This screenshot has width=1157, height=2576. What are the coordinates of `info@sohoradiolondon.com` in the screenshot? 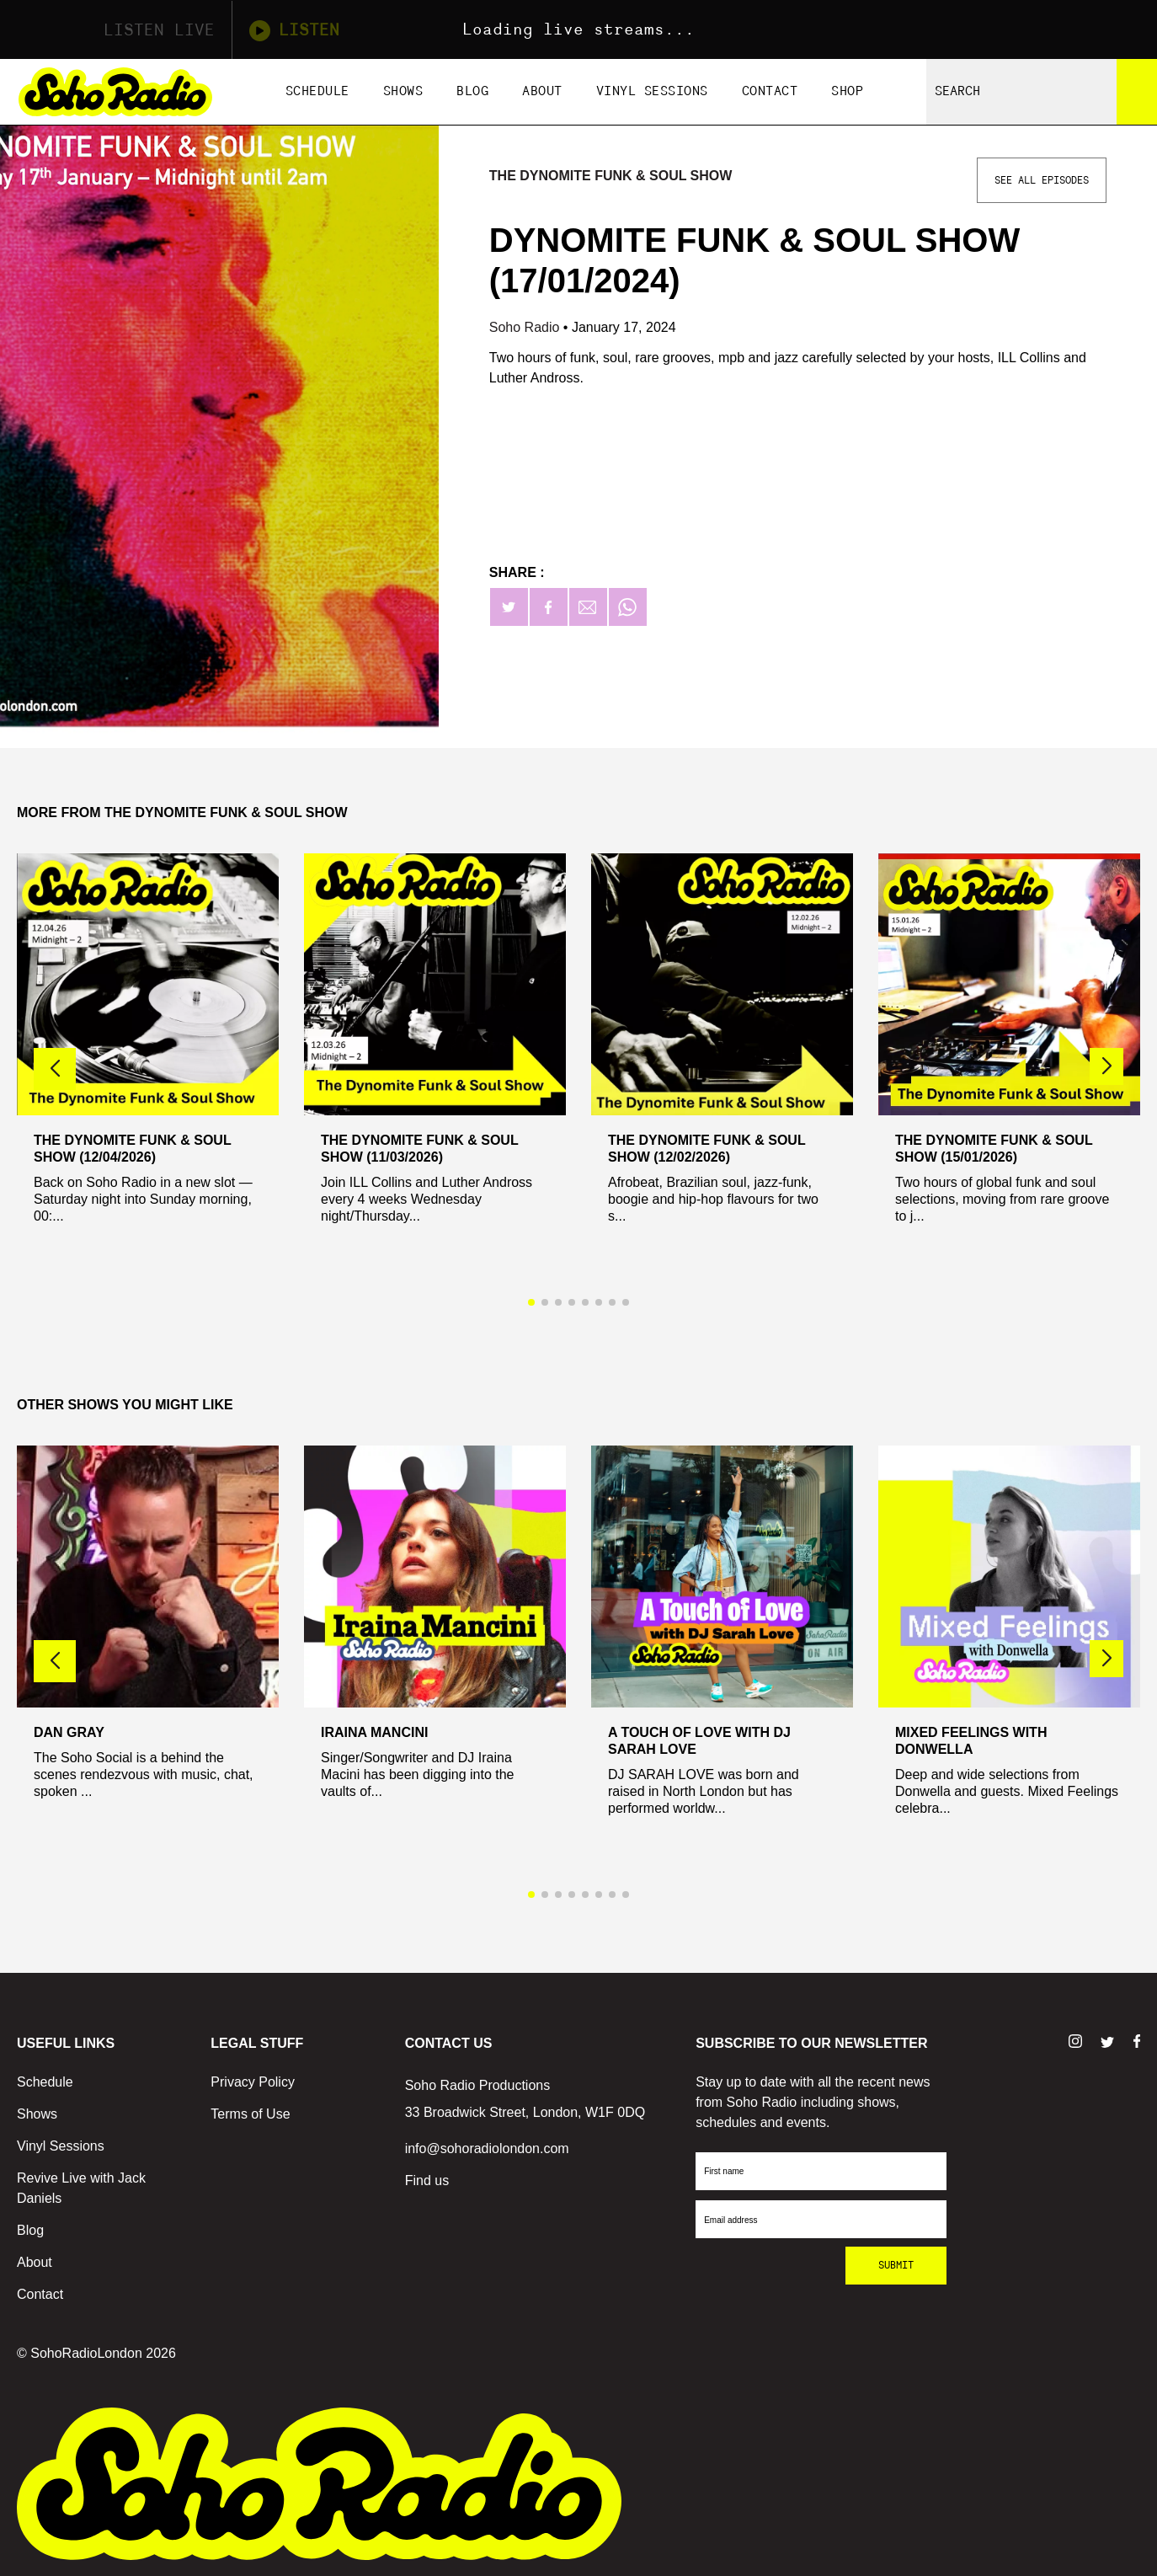 It's located at (487, 2148).